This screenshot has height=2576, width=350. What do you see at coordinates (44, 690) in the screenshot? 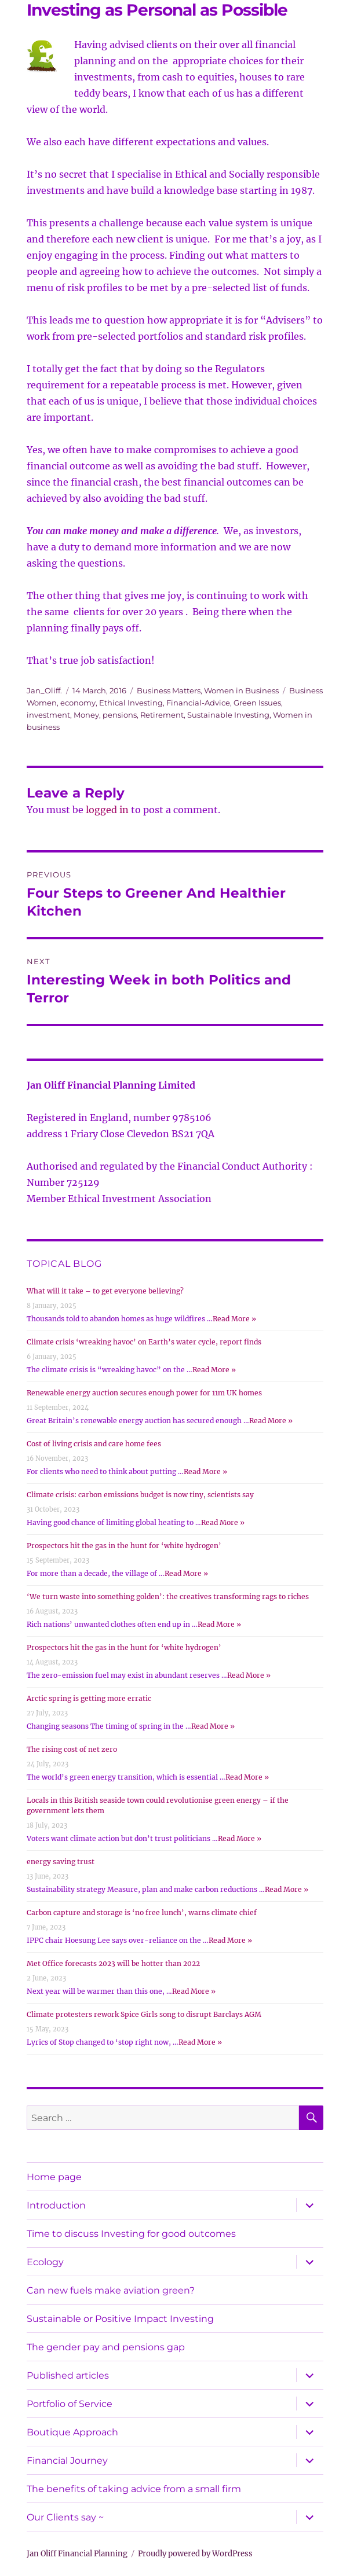
I see `Jan_Oliff.` at bounding box center [44, 690].